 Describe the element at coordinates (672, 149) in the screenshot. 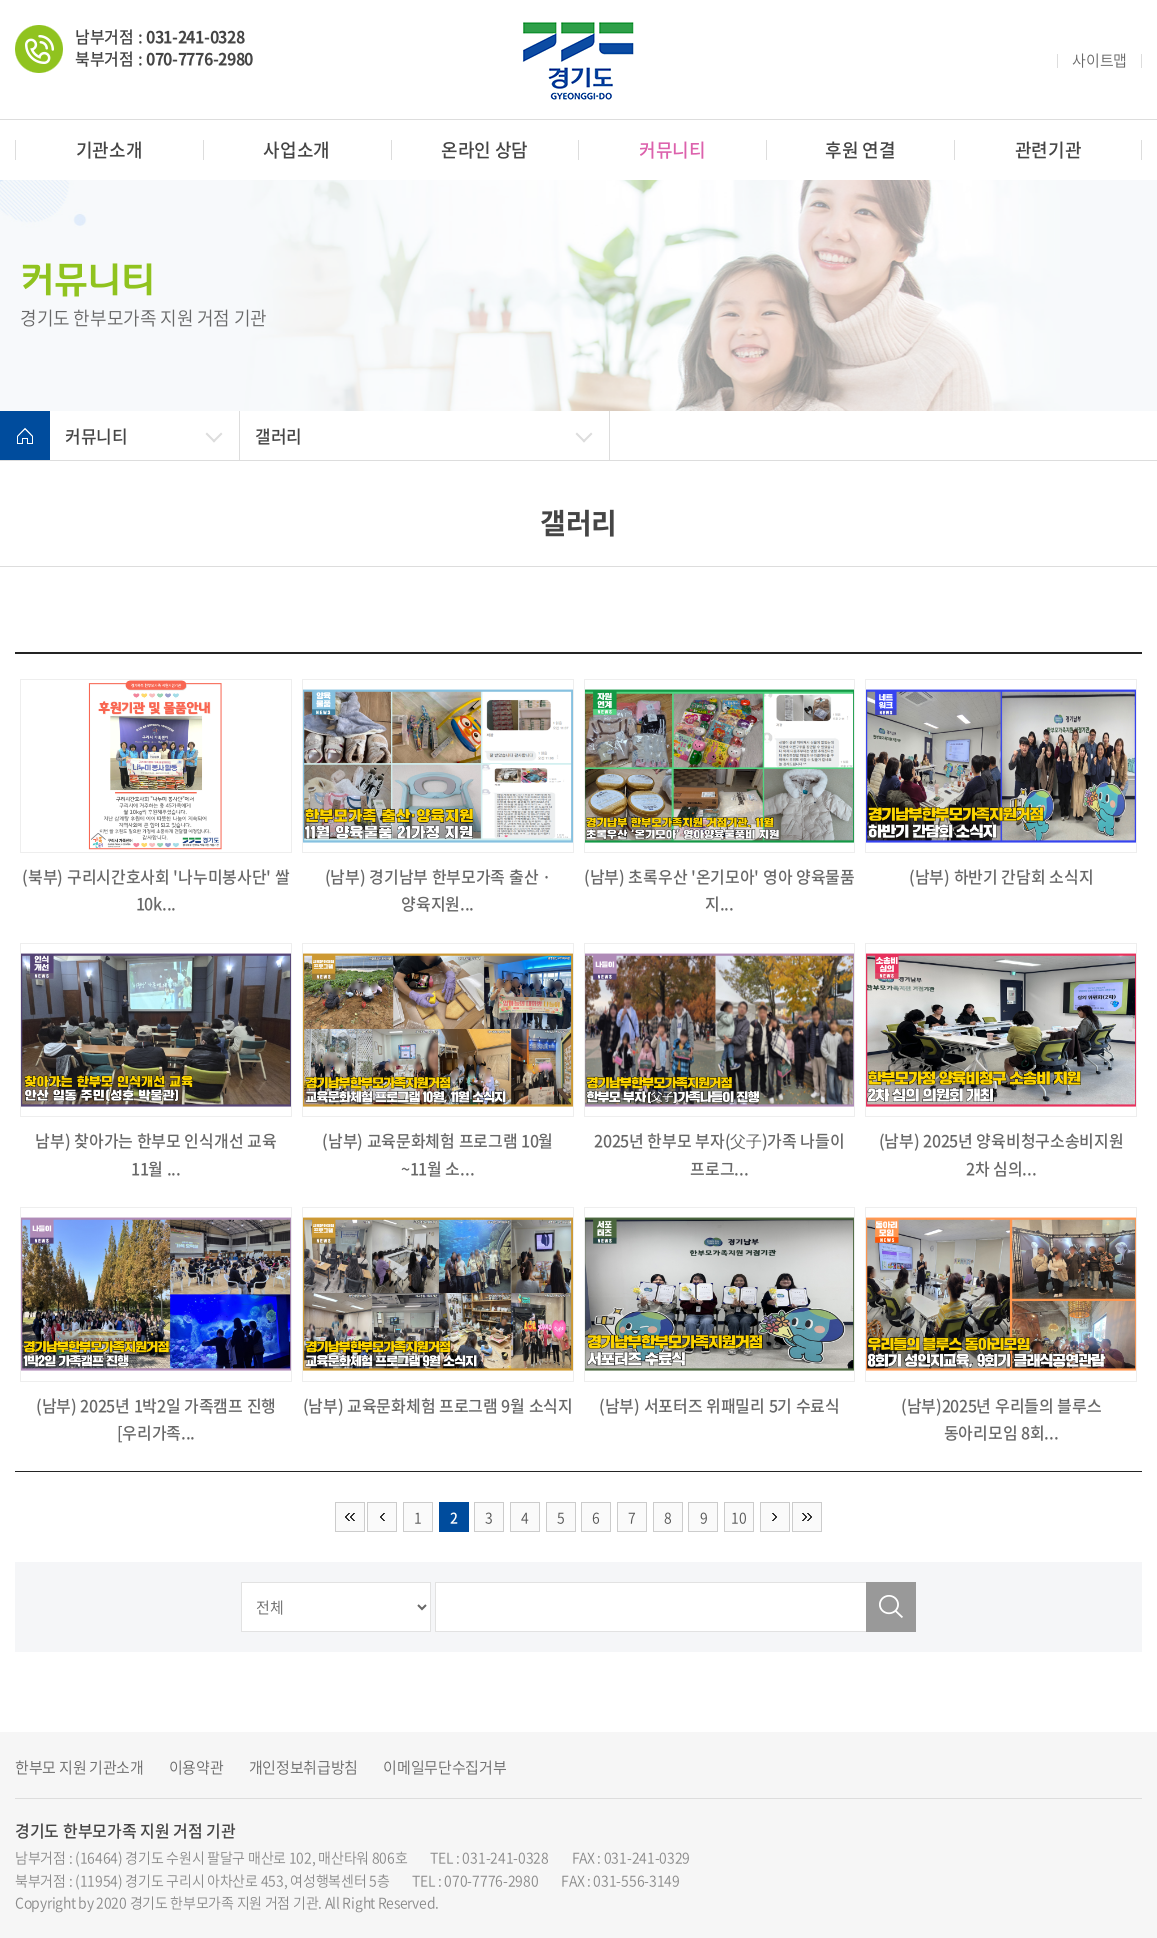

I see `커뮤니티` at that location.